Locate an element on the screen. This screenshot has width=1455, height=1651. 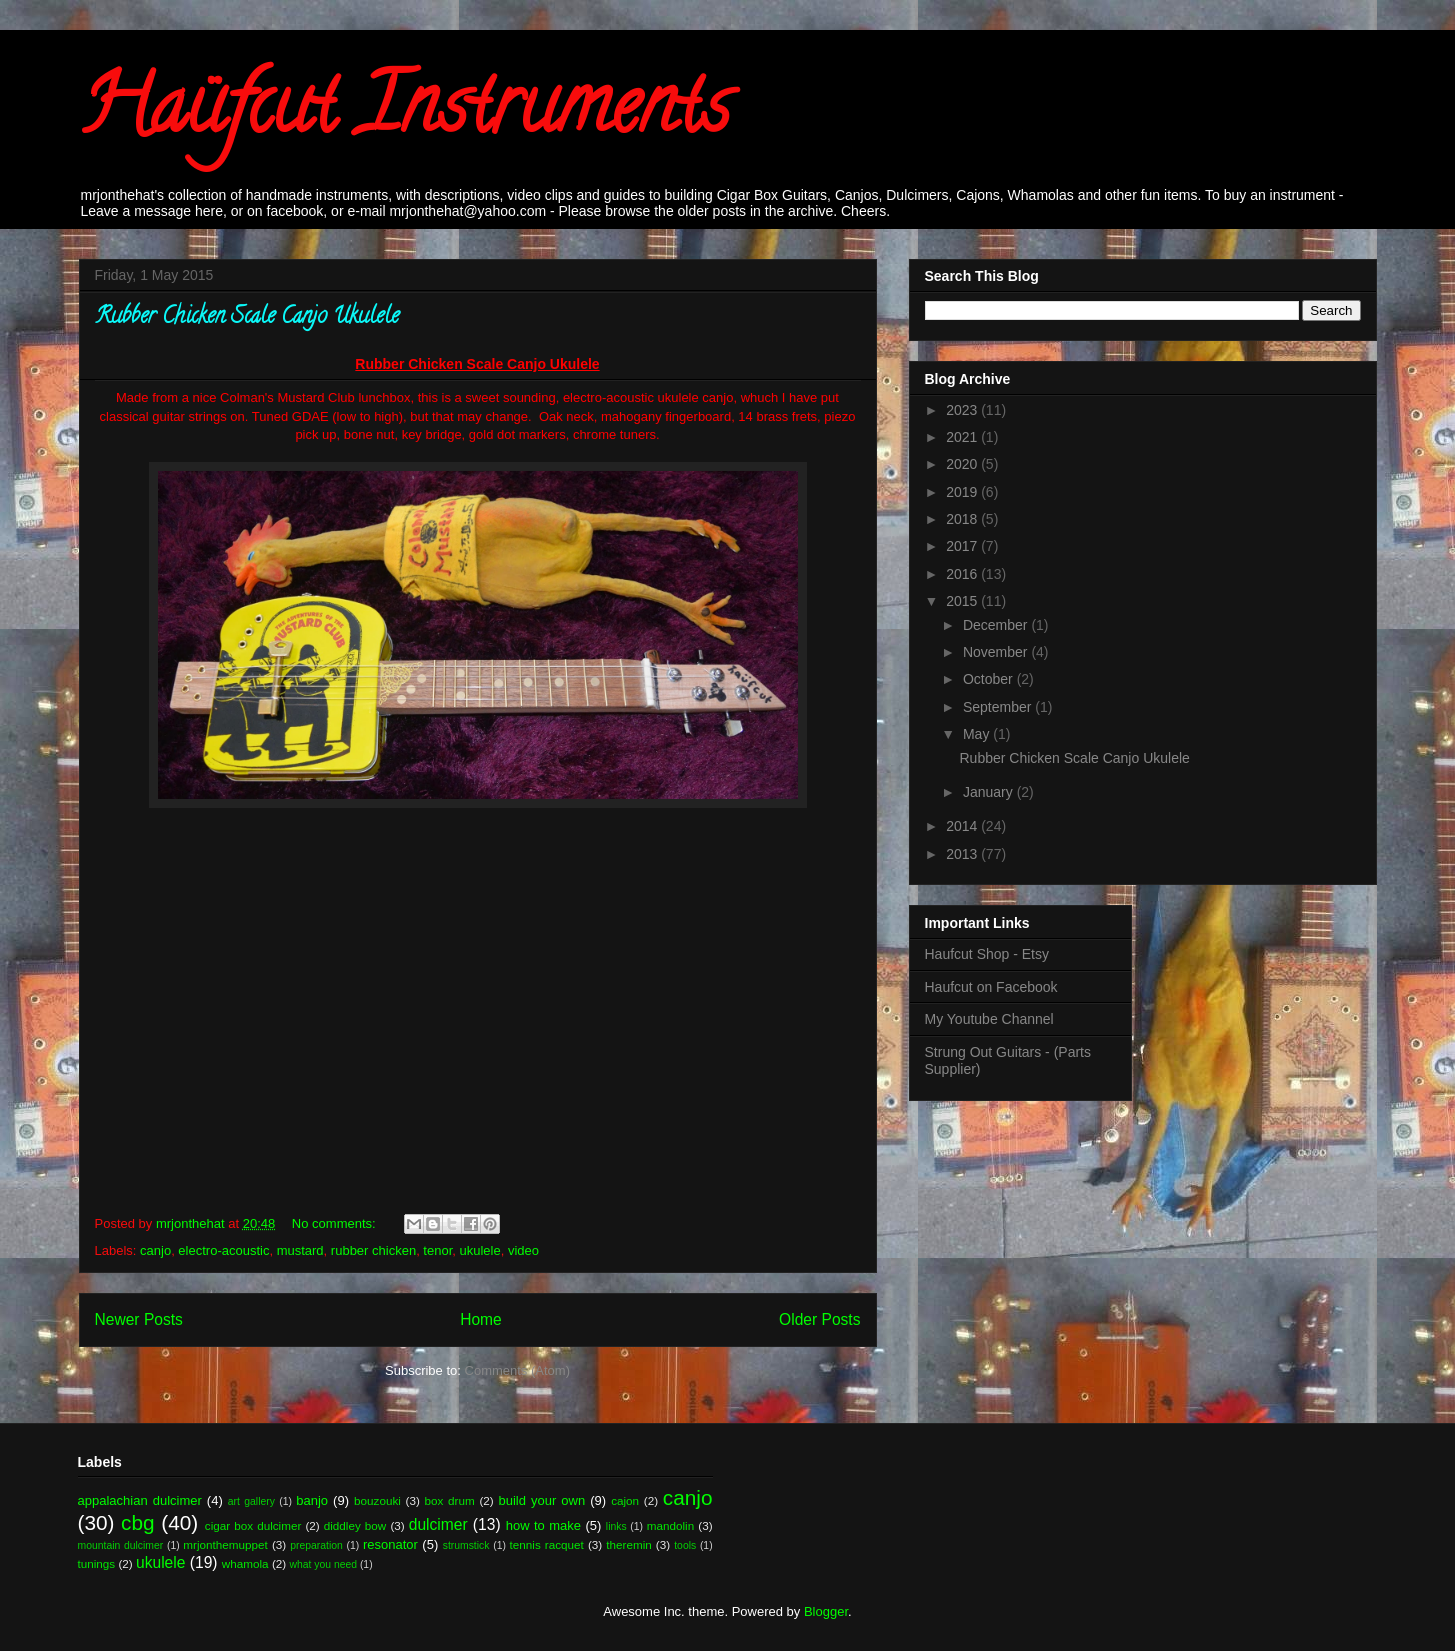
2016 is located at coordinates (963, 574).